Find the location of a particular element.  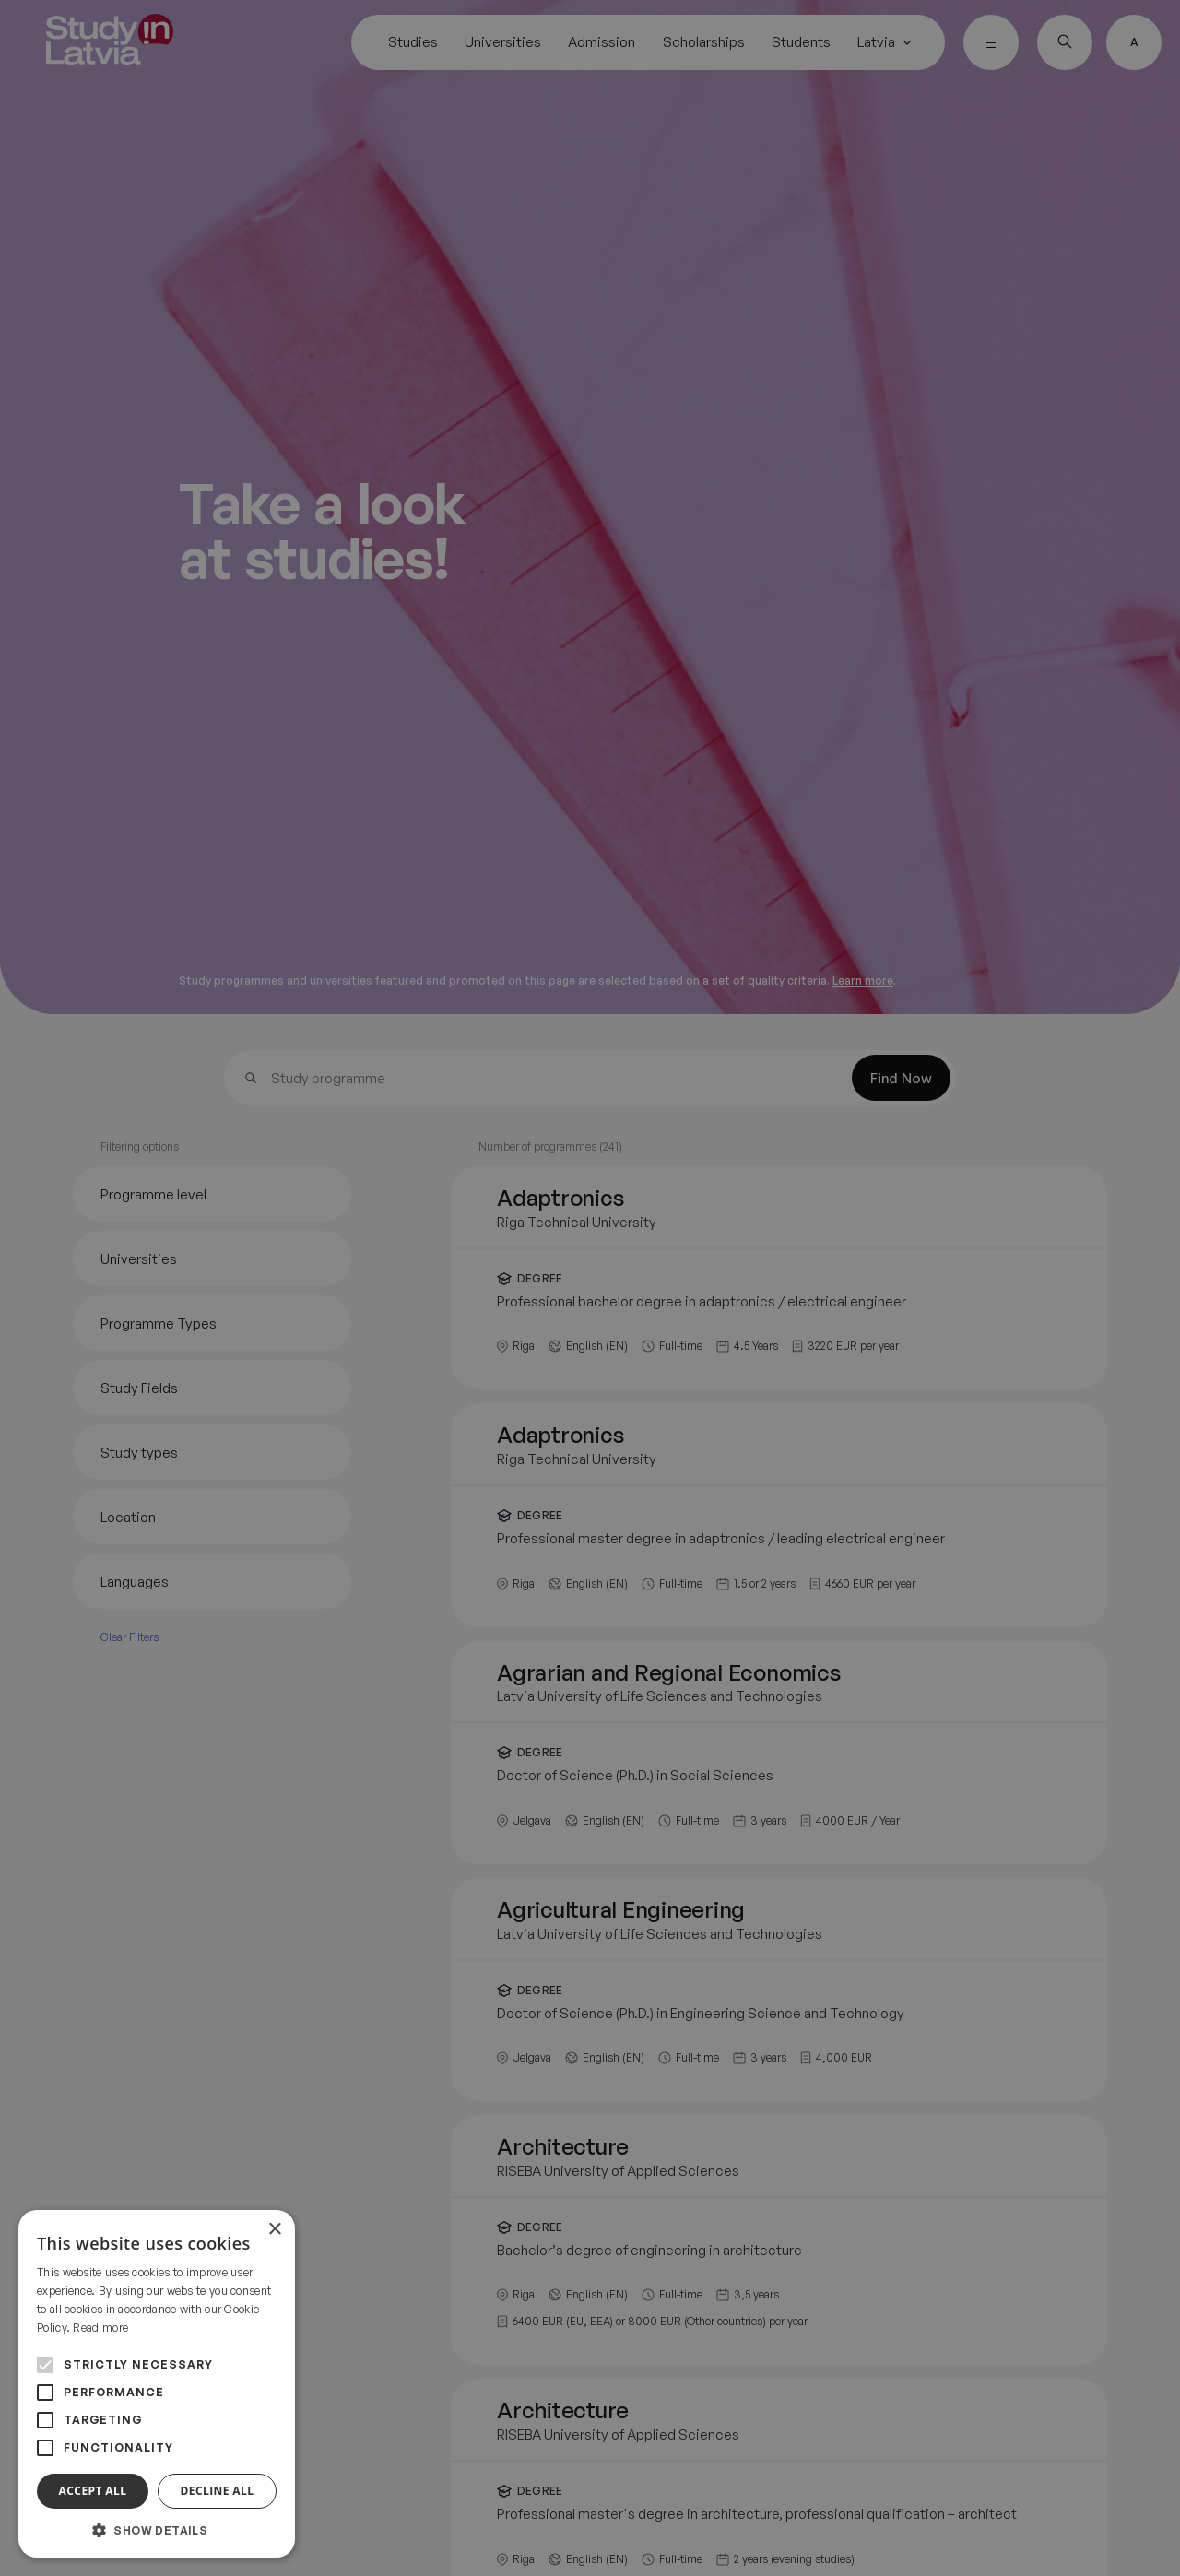

Accept all [button] is located at coordinates (93, 2491).